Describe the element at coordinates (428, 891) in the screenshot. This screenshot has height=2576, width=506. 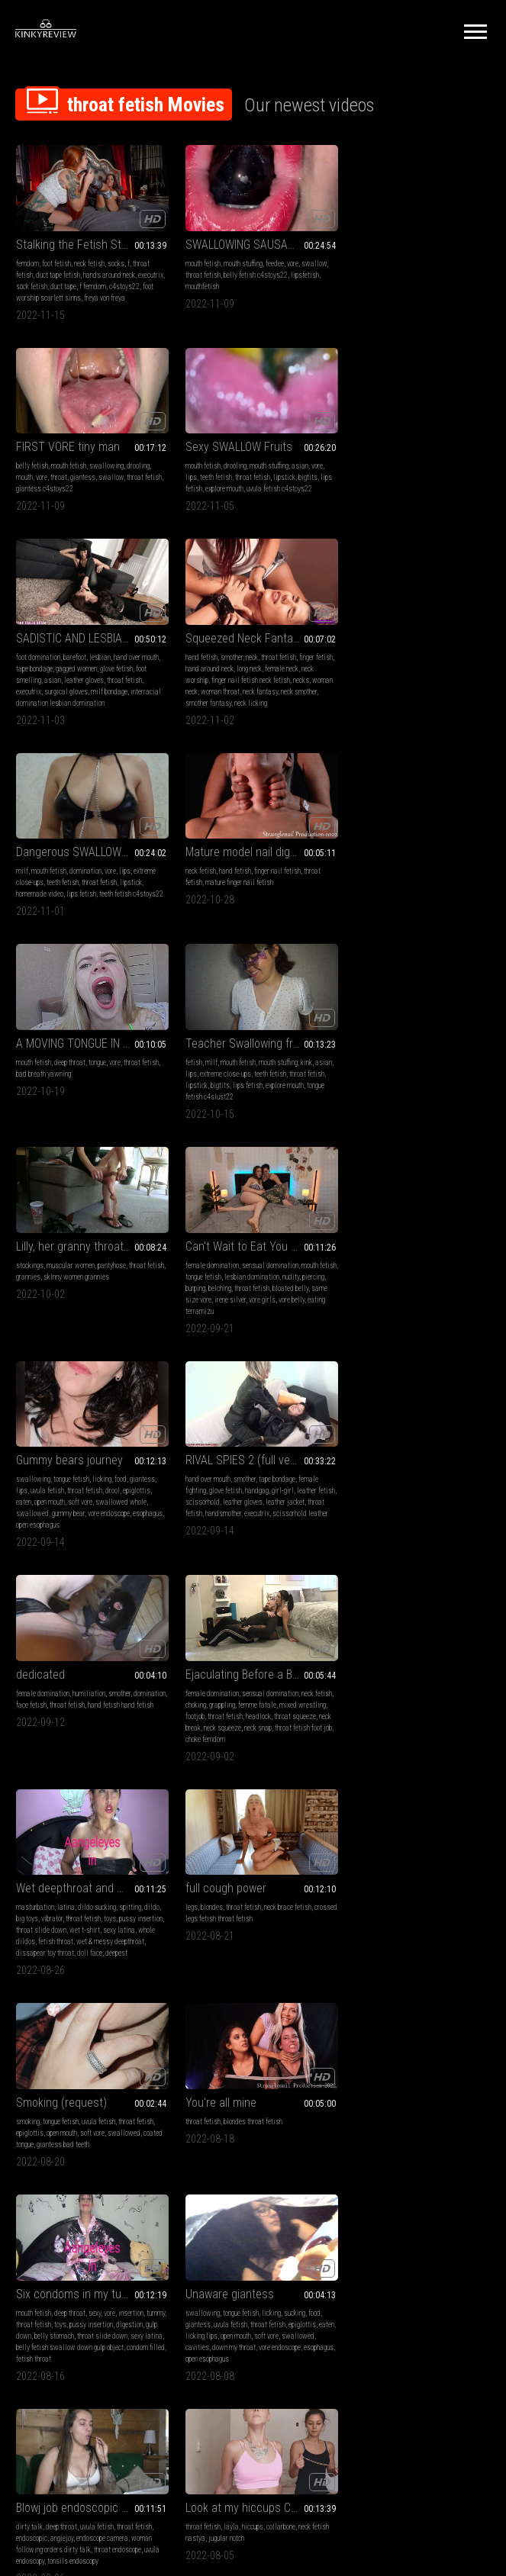
I see `lesbian domination` at that location.